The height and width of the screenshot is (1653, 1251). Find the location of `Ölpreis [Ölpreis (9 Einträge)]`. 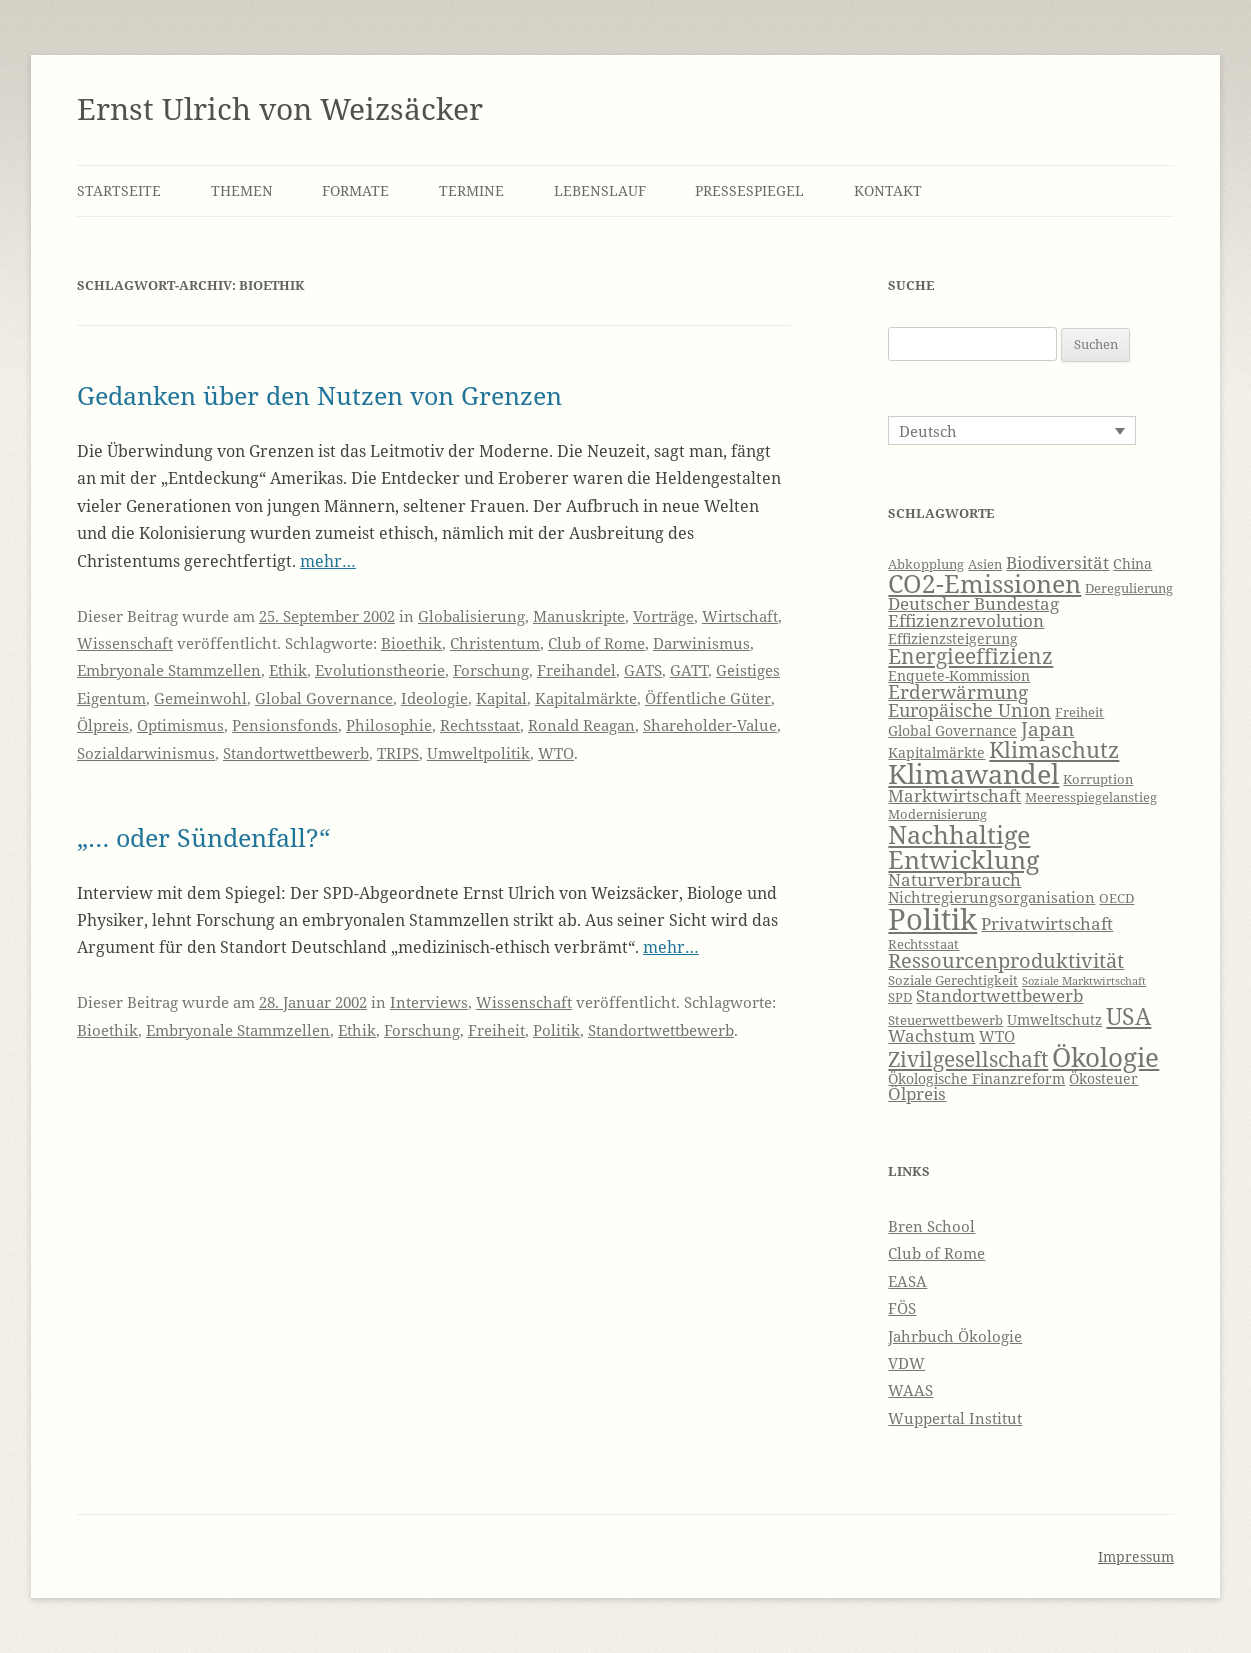

Ölpreis [Ölpreis (9 Einträge)] is located at coordinates (917, 1093).